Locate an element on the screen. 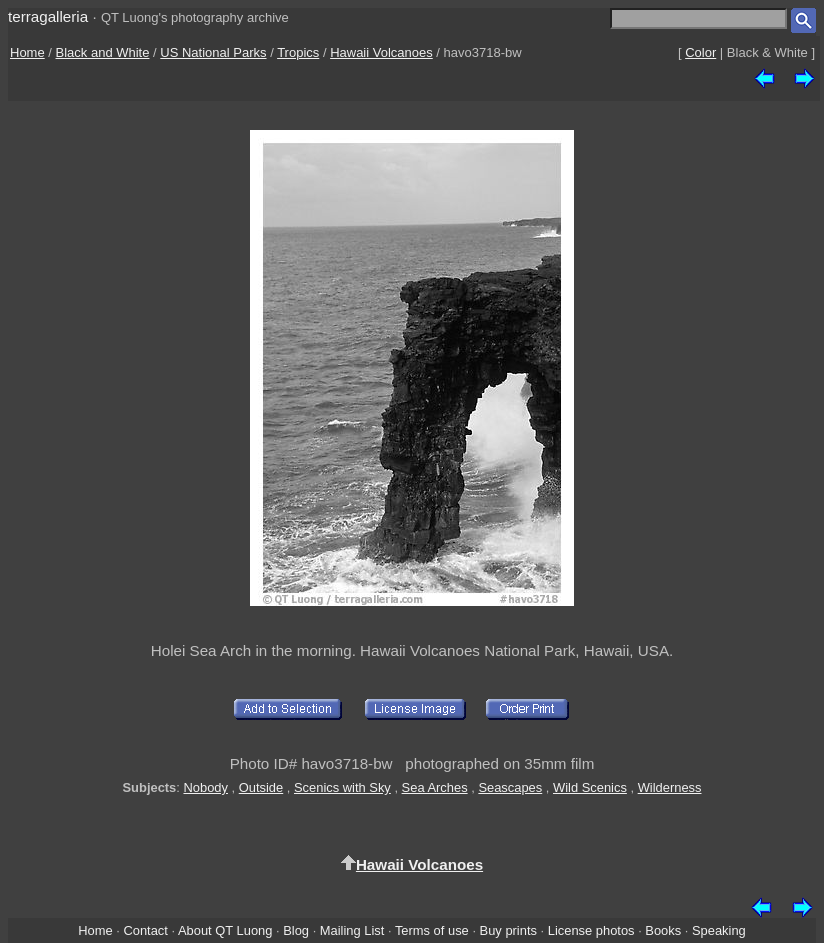 This screenshot has width=824, height=943. Hawaii Volcanoes is located at coordinates (381, 52).